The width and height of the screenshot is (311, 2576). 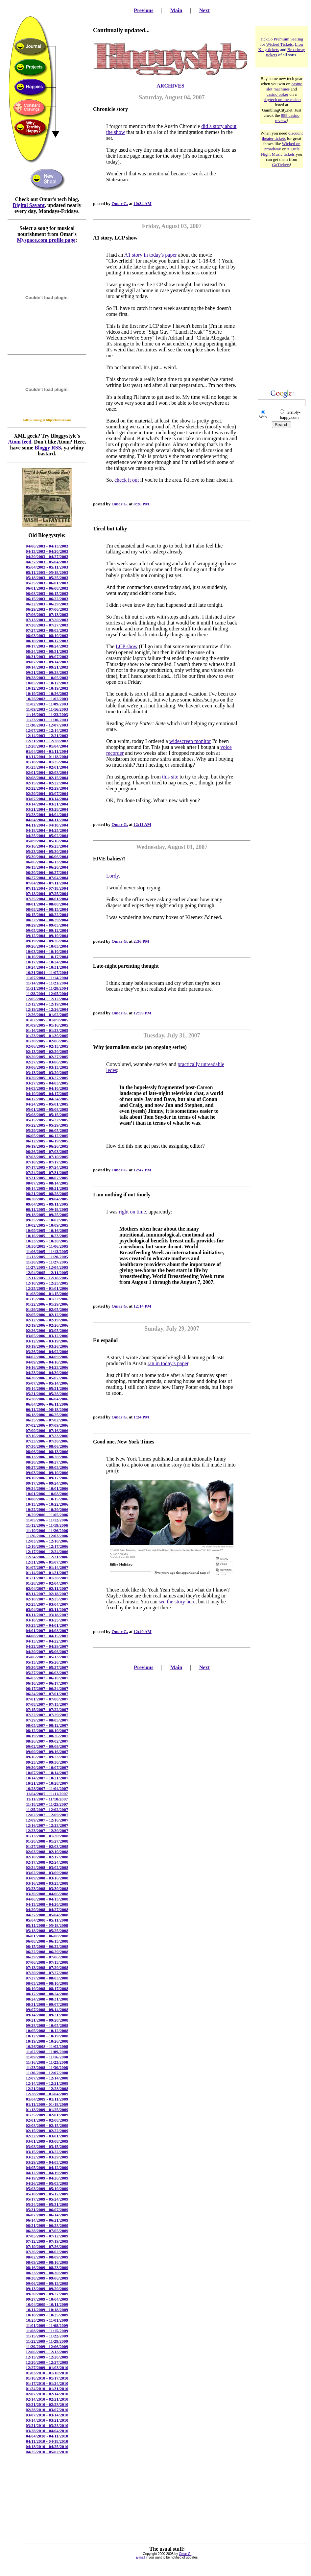 I want to click on 03/14/2004 - 03/21/2004, so click(x=47, y=804).